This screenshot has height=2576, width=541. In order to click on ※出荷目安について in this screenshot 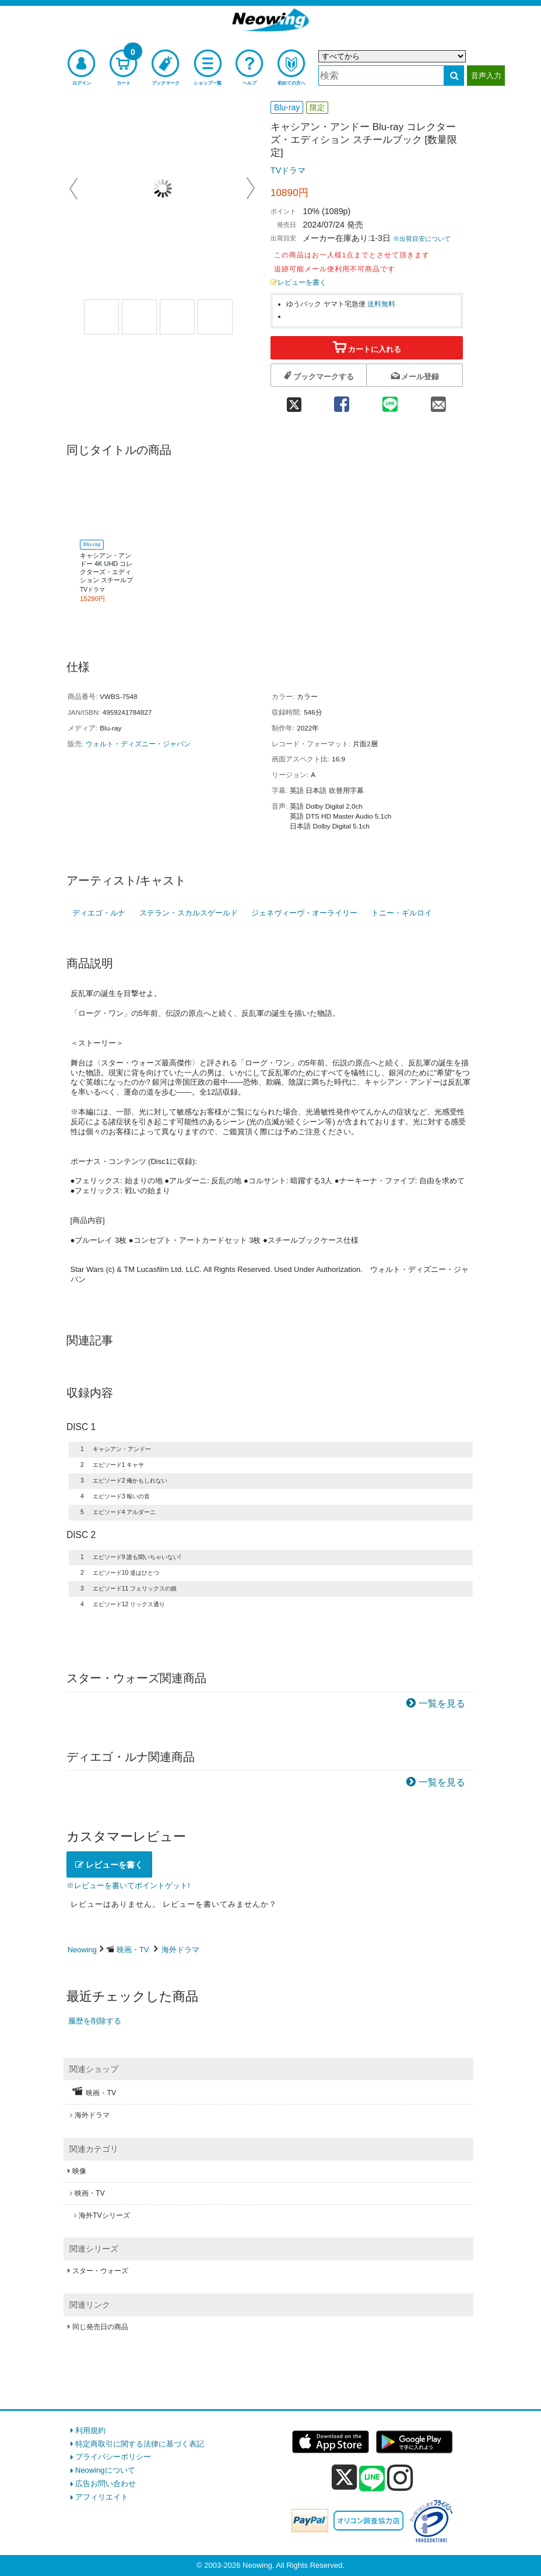, I will do `click(422, 238)`.